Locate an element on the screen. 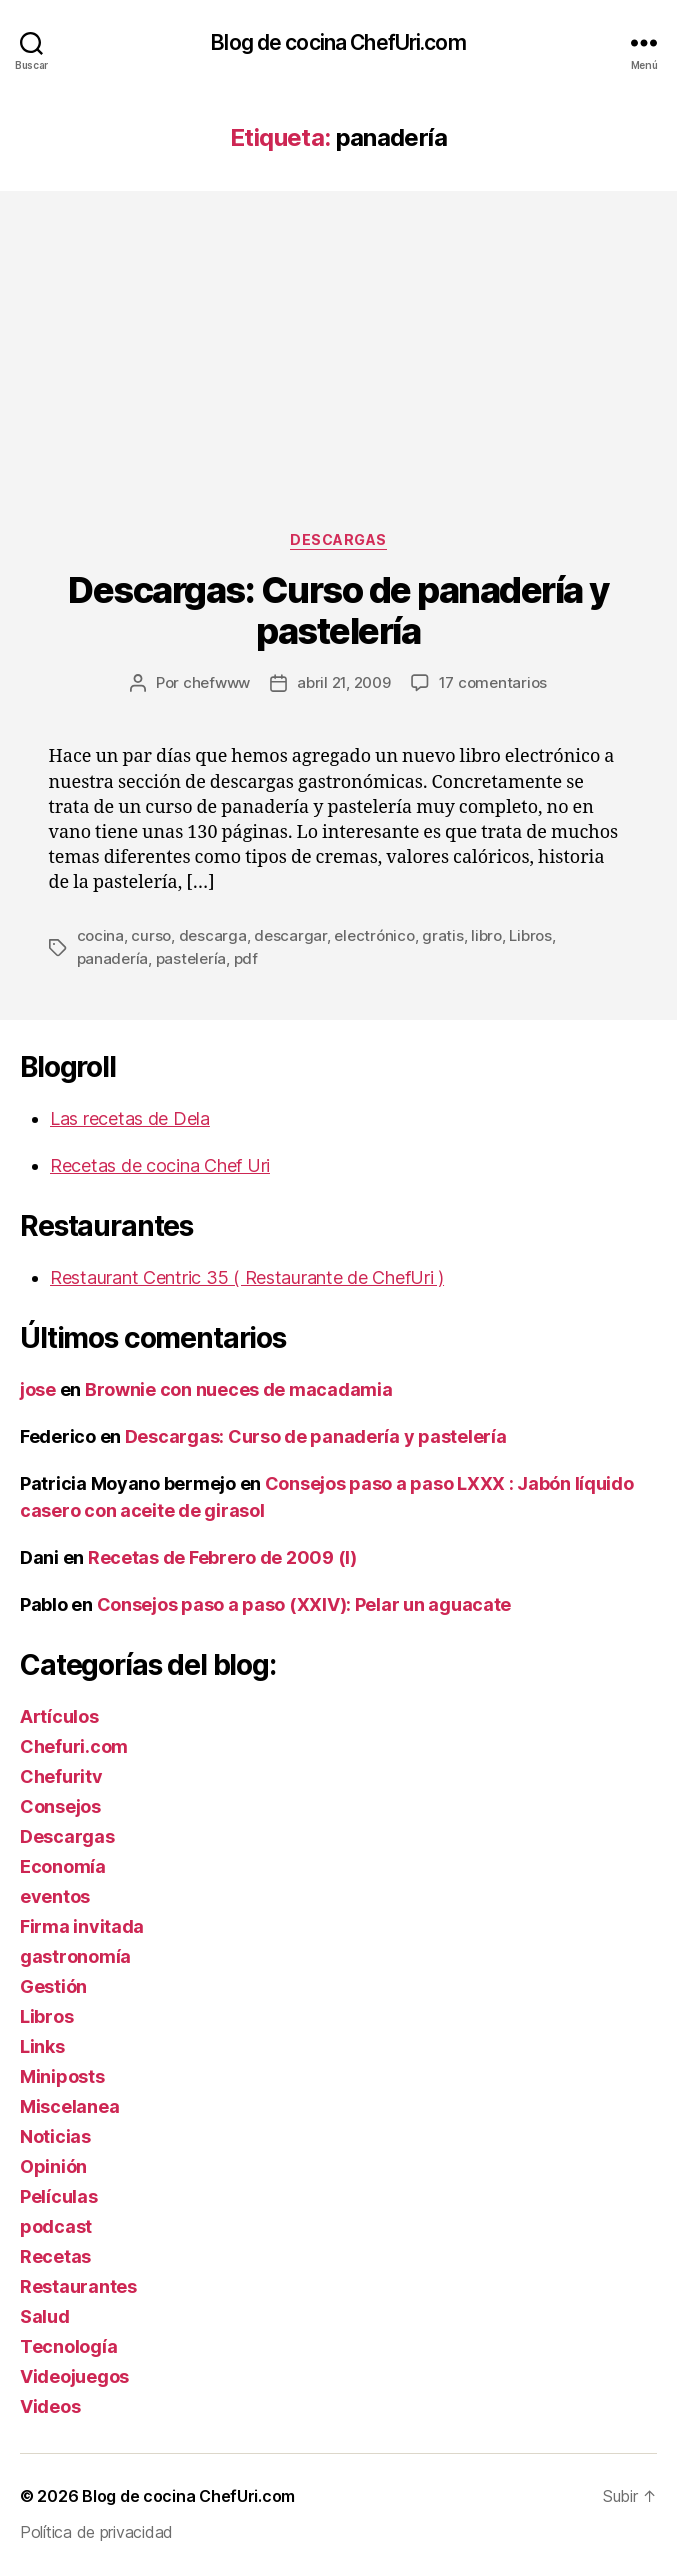  libro is located at coordinates (486, 935).